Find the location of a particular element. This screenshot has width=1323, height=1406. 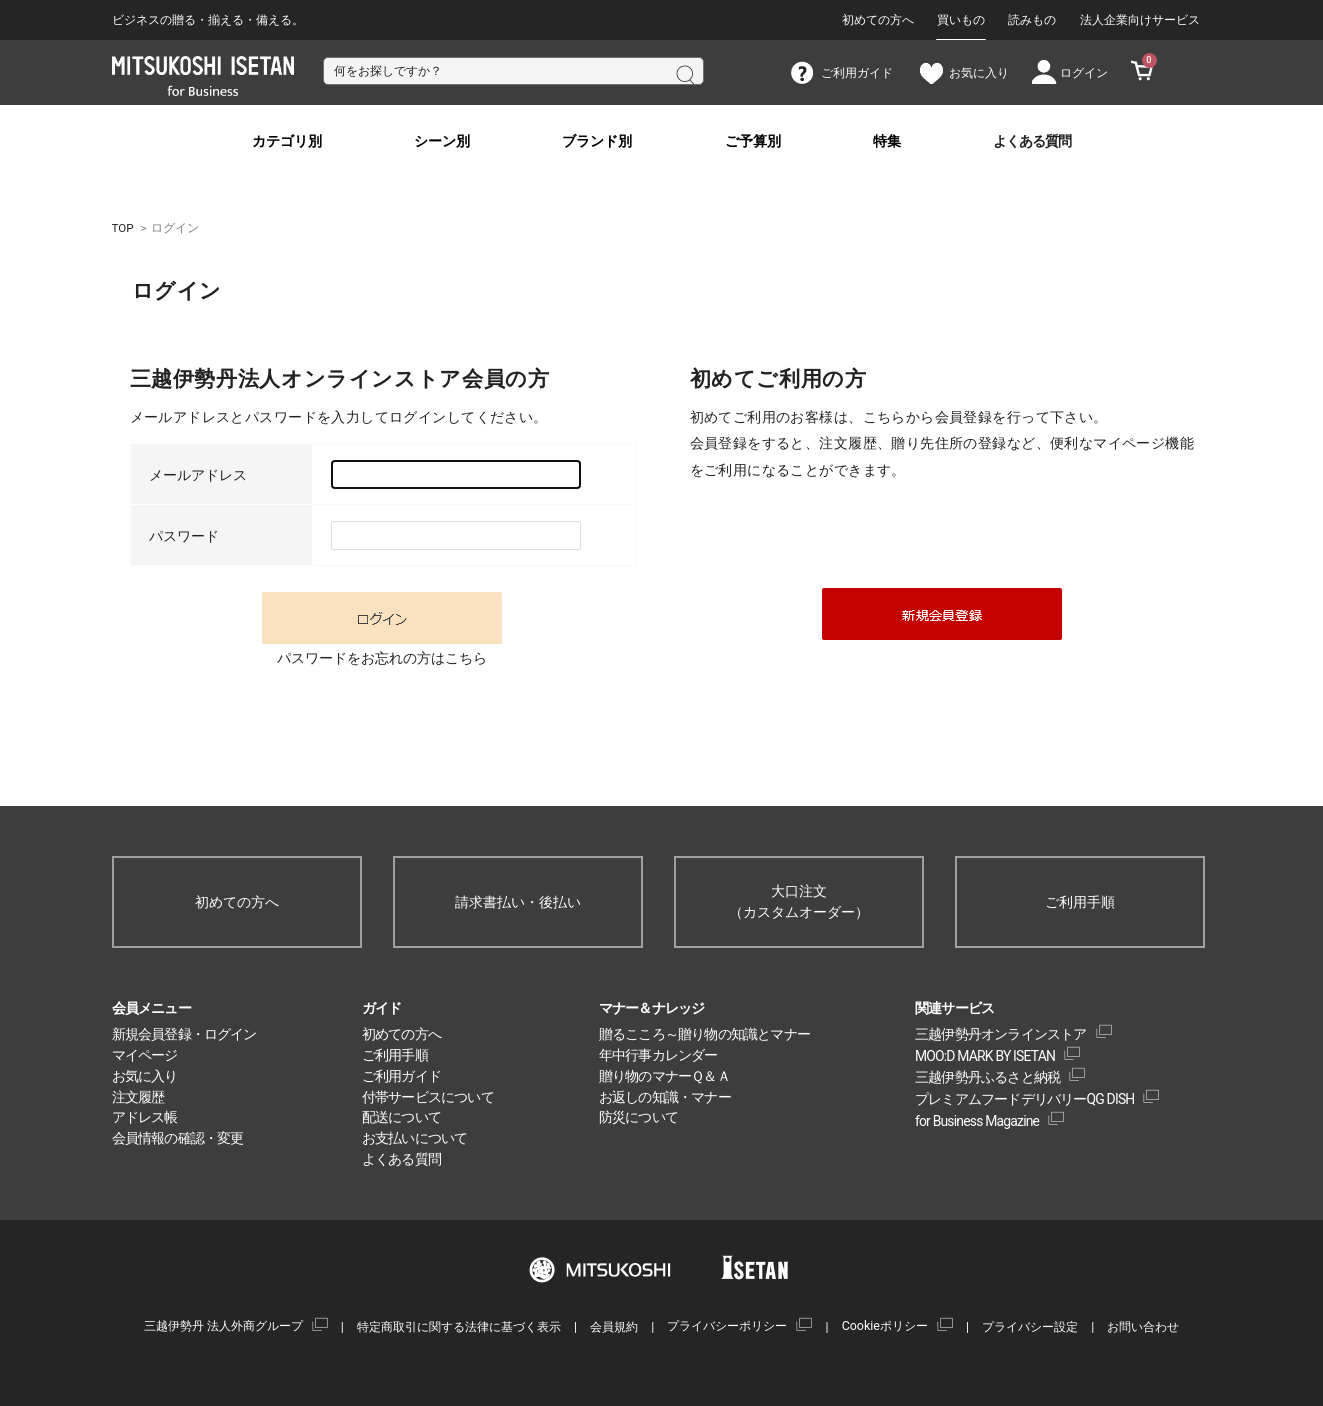

新規会員登録・ログイン is located at coordinates (184, 1034).